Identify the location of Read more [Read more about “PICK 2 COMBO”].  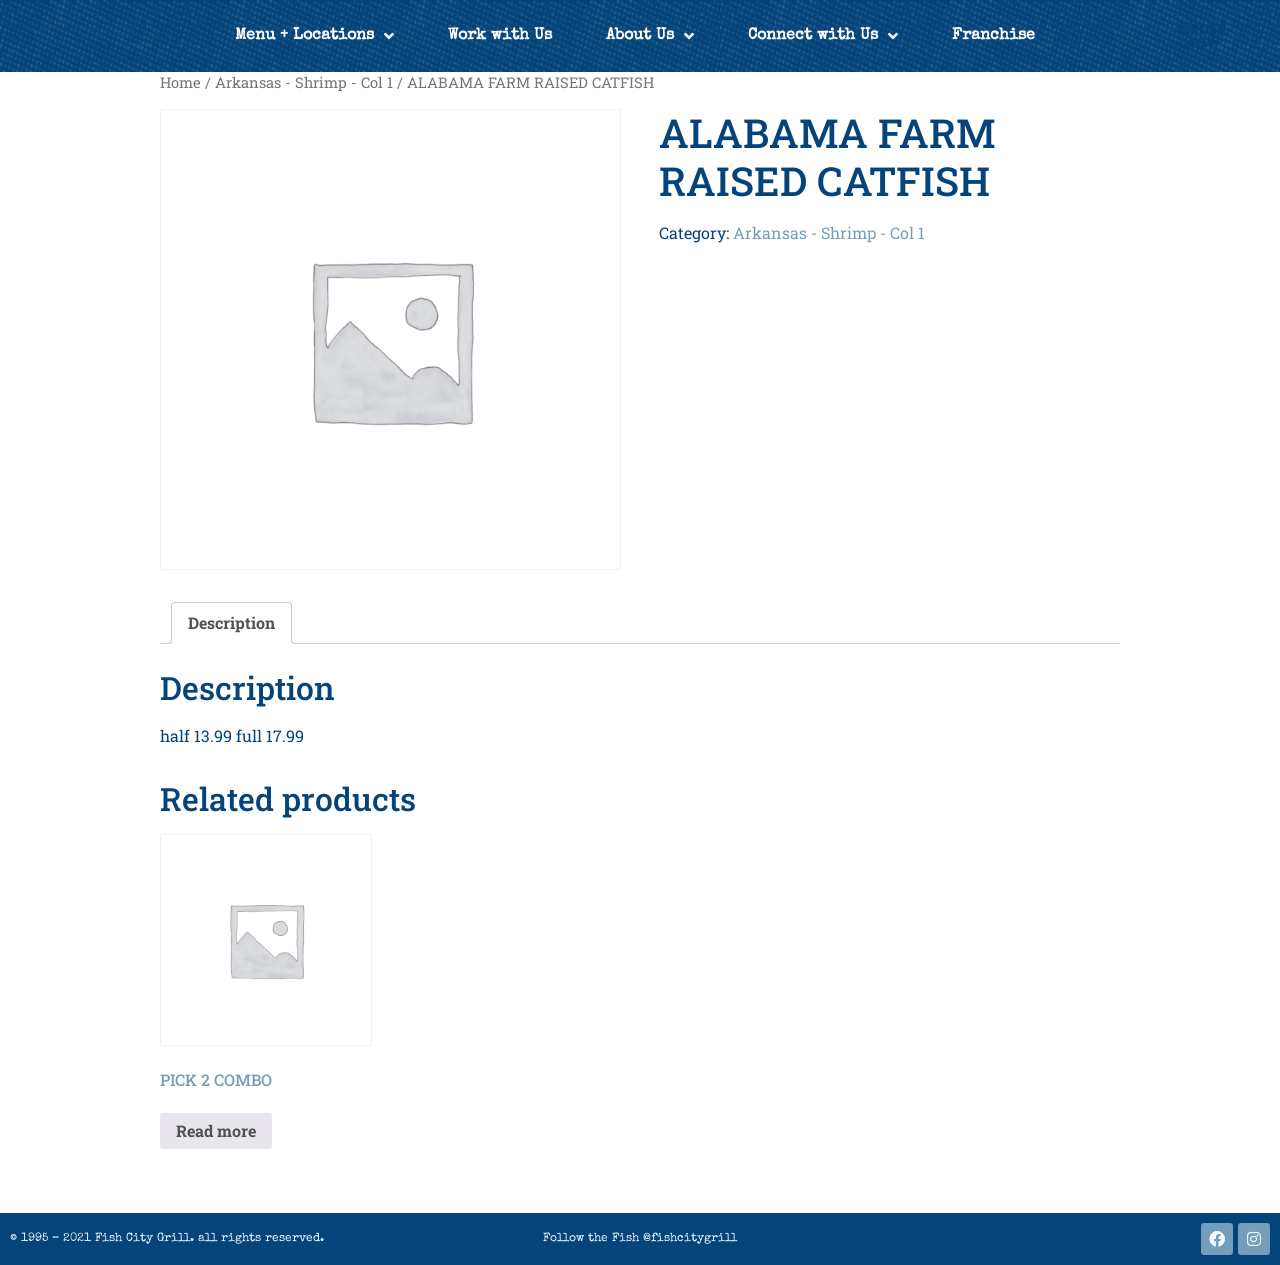
(216, 1130).